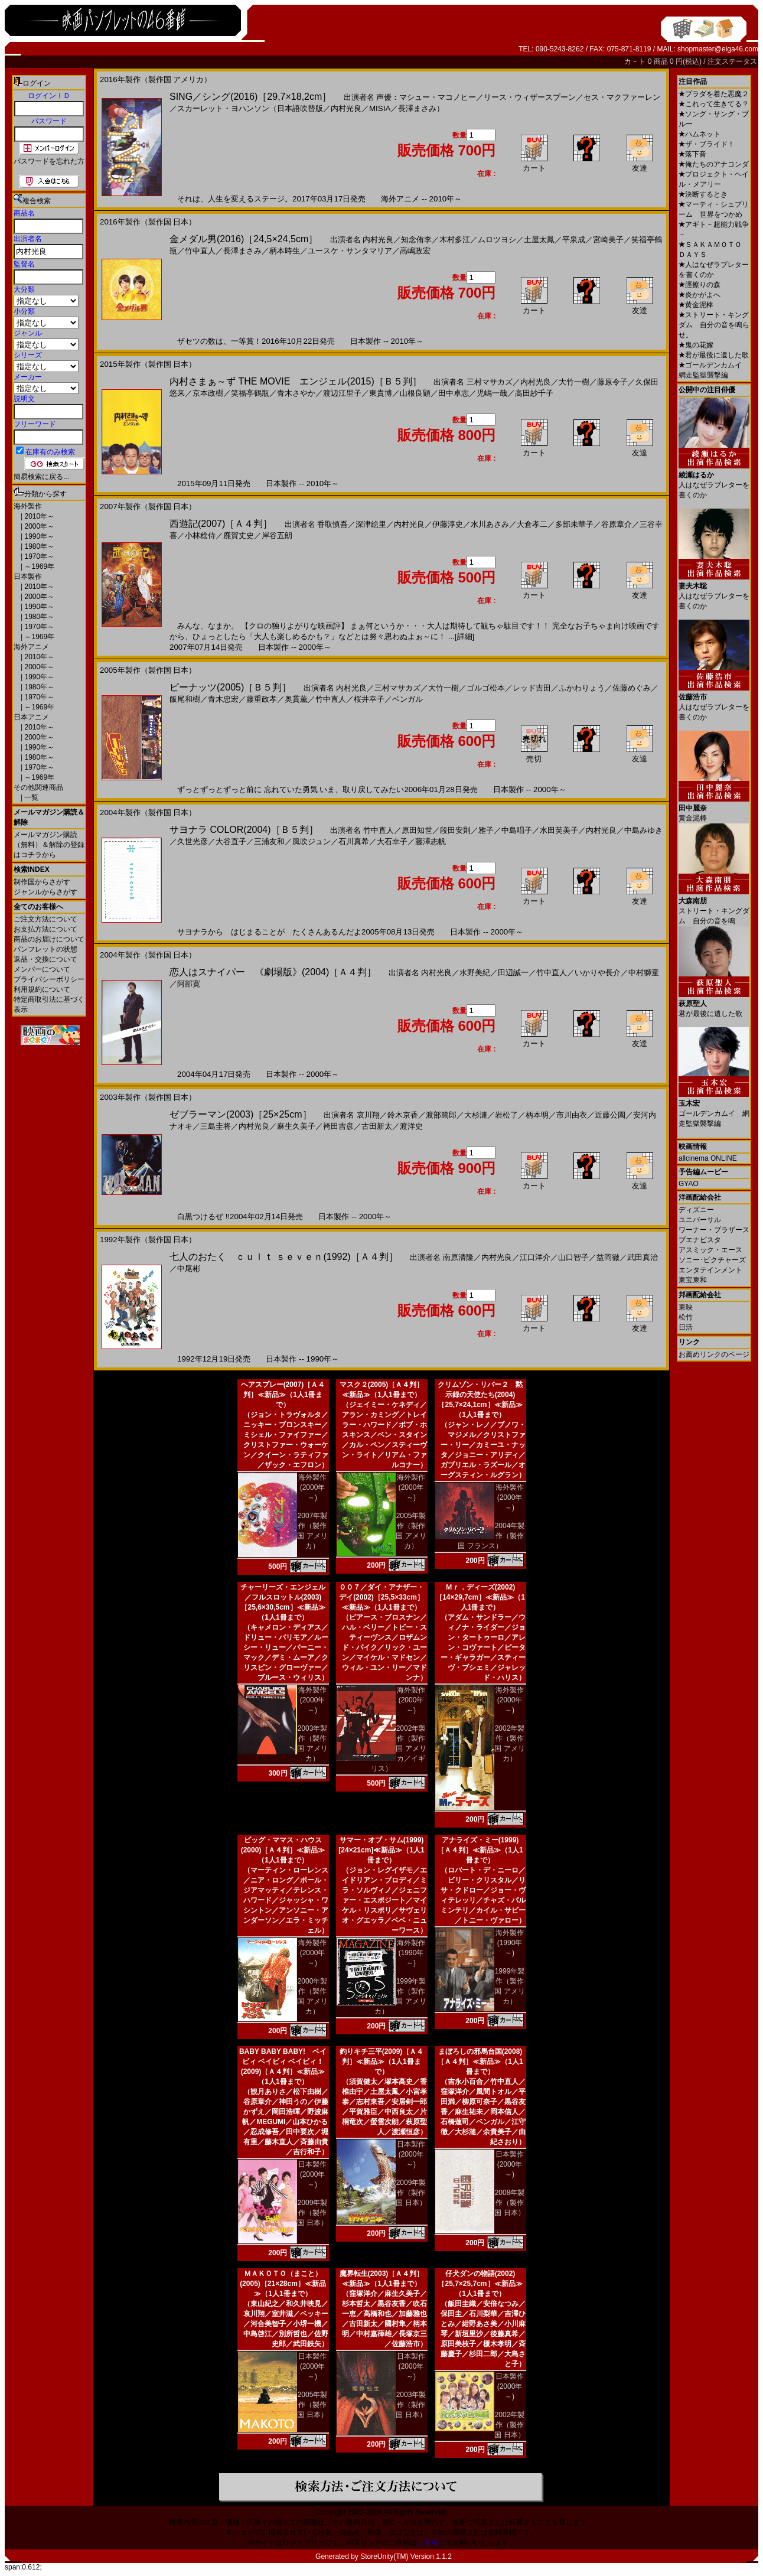 The image size is (763, 2576). Describe the element at coordinates (490, 524) in the screenshot. I see `水川あさみ` at that location.